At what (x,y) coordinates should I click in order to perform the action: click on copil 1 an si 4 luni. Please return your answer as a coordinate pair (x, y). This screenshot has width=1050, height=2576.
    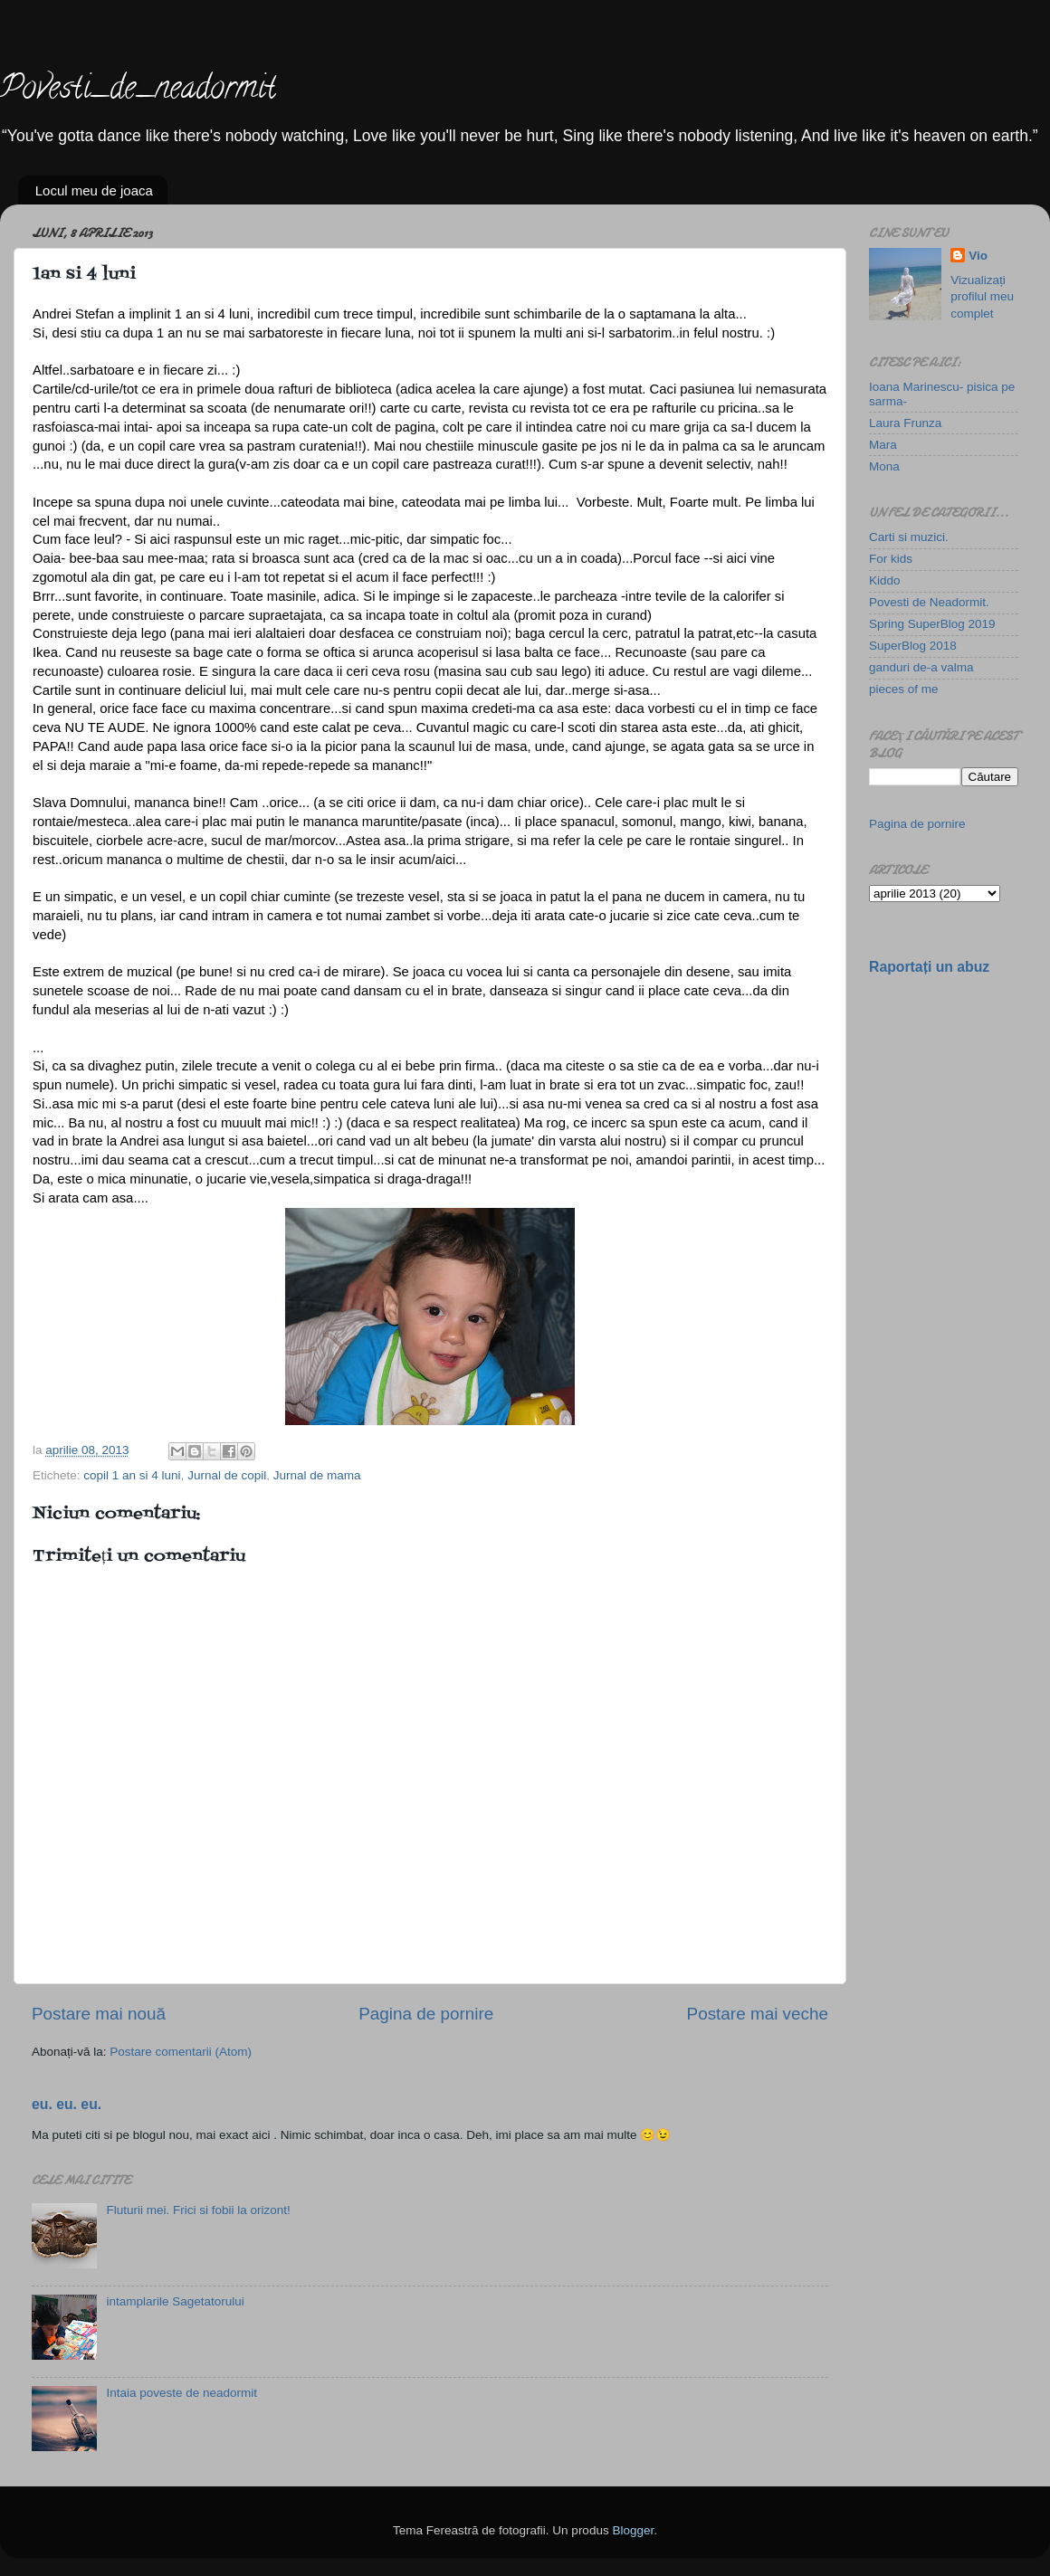
    Looking at the image, I should click on (131, 1475).